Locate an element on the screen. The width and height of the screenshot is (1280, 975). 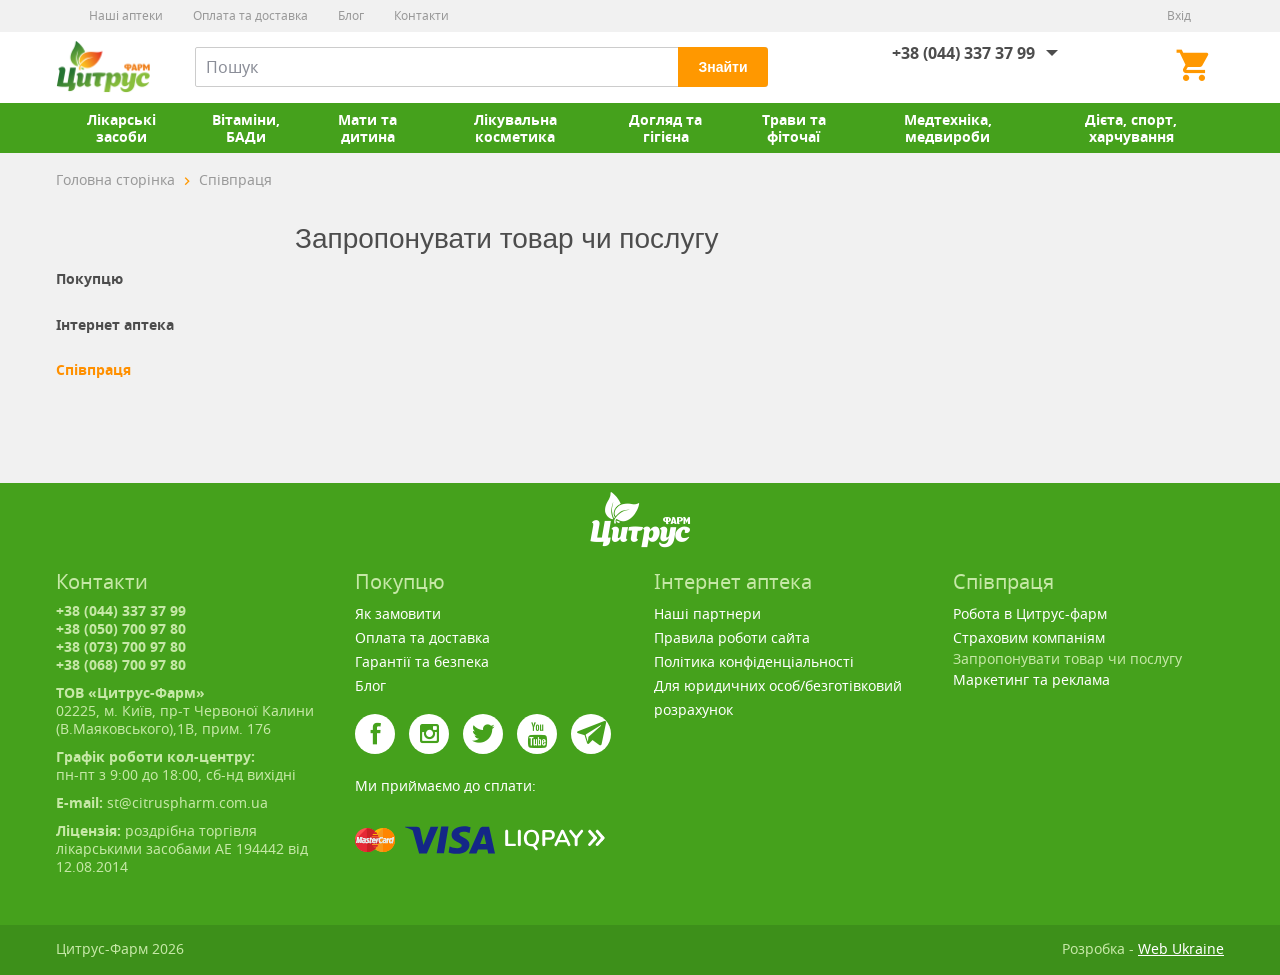
Покупцю is located at coordinates (89, 279).